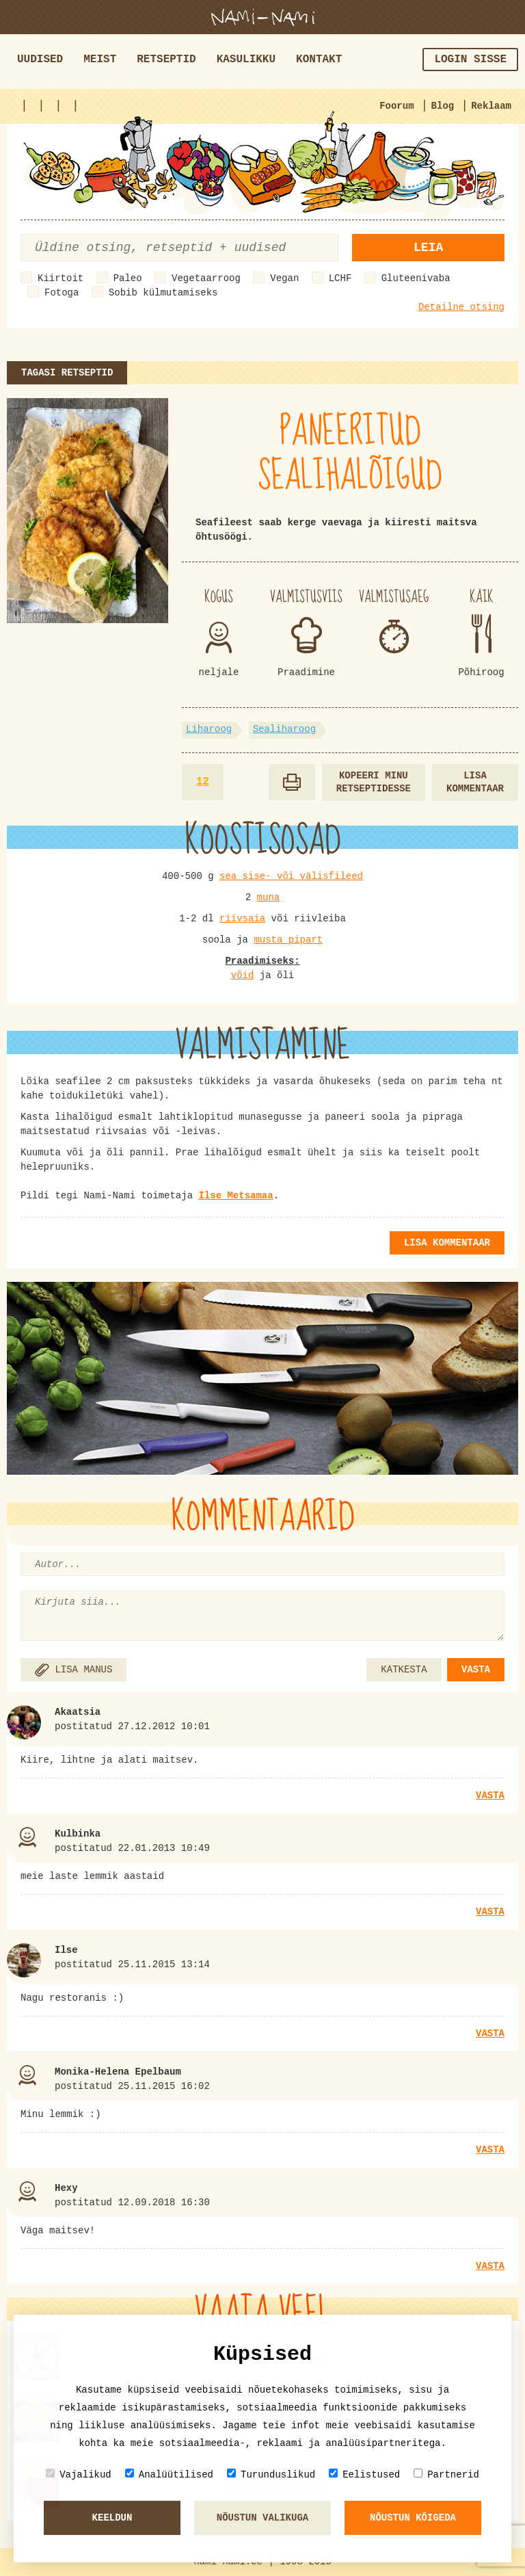 The width and height of the screenshot is (525, 2576). I want to click on Sealiharoog, so click(284, 729).